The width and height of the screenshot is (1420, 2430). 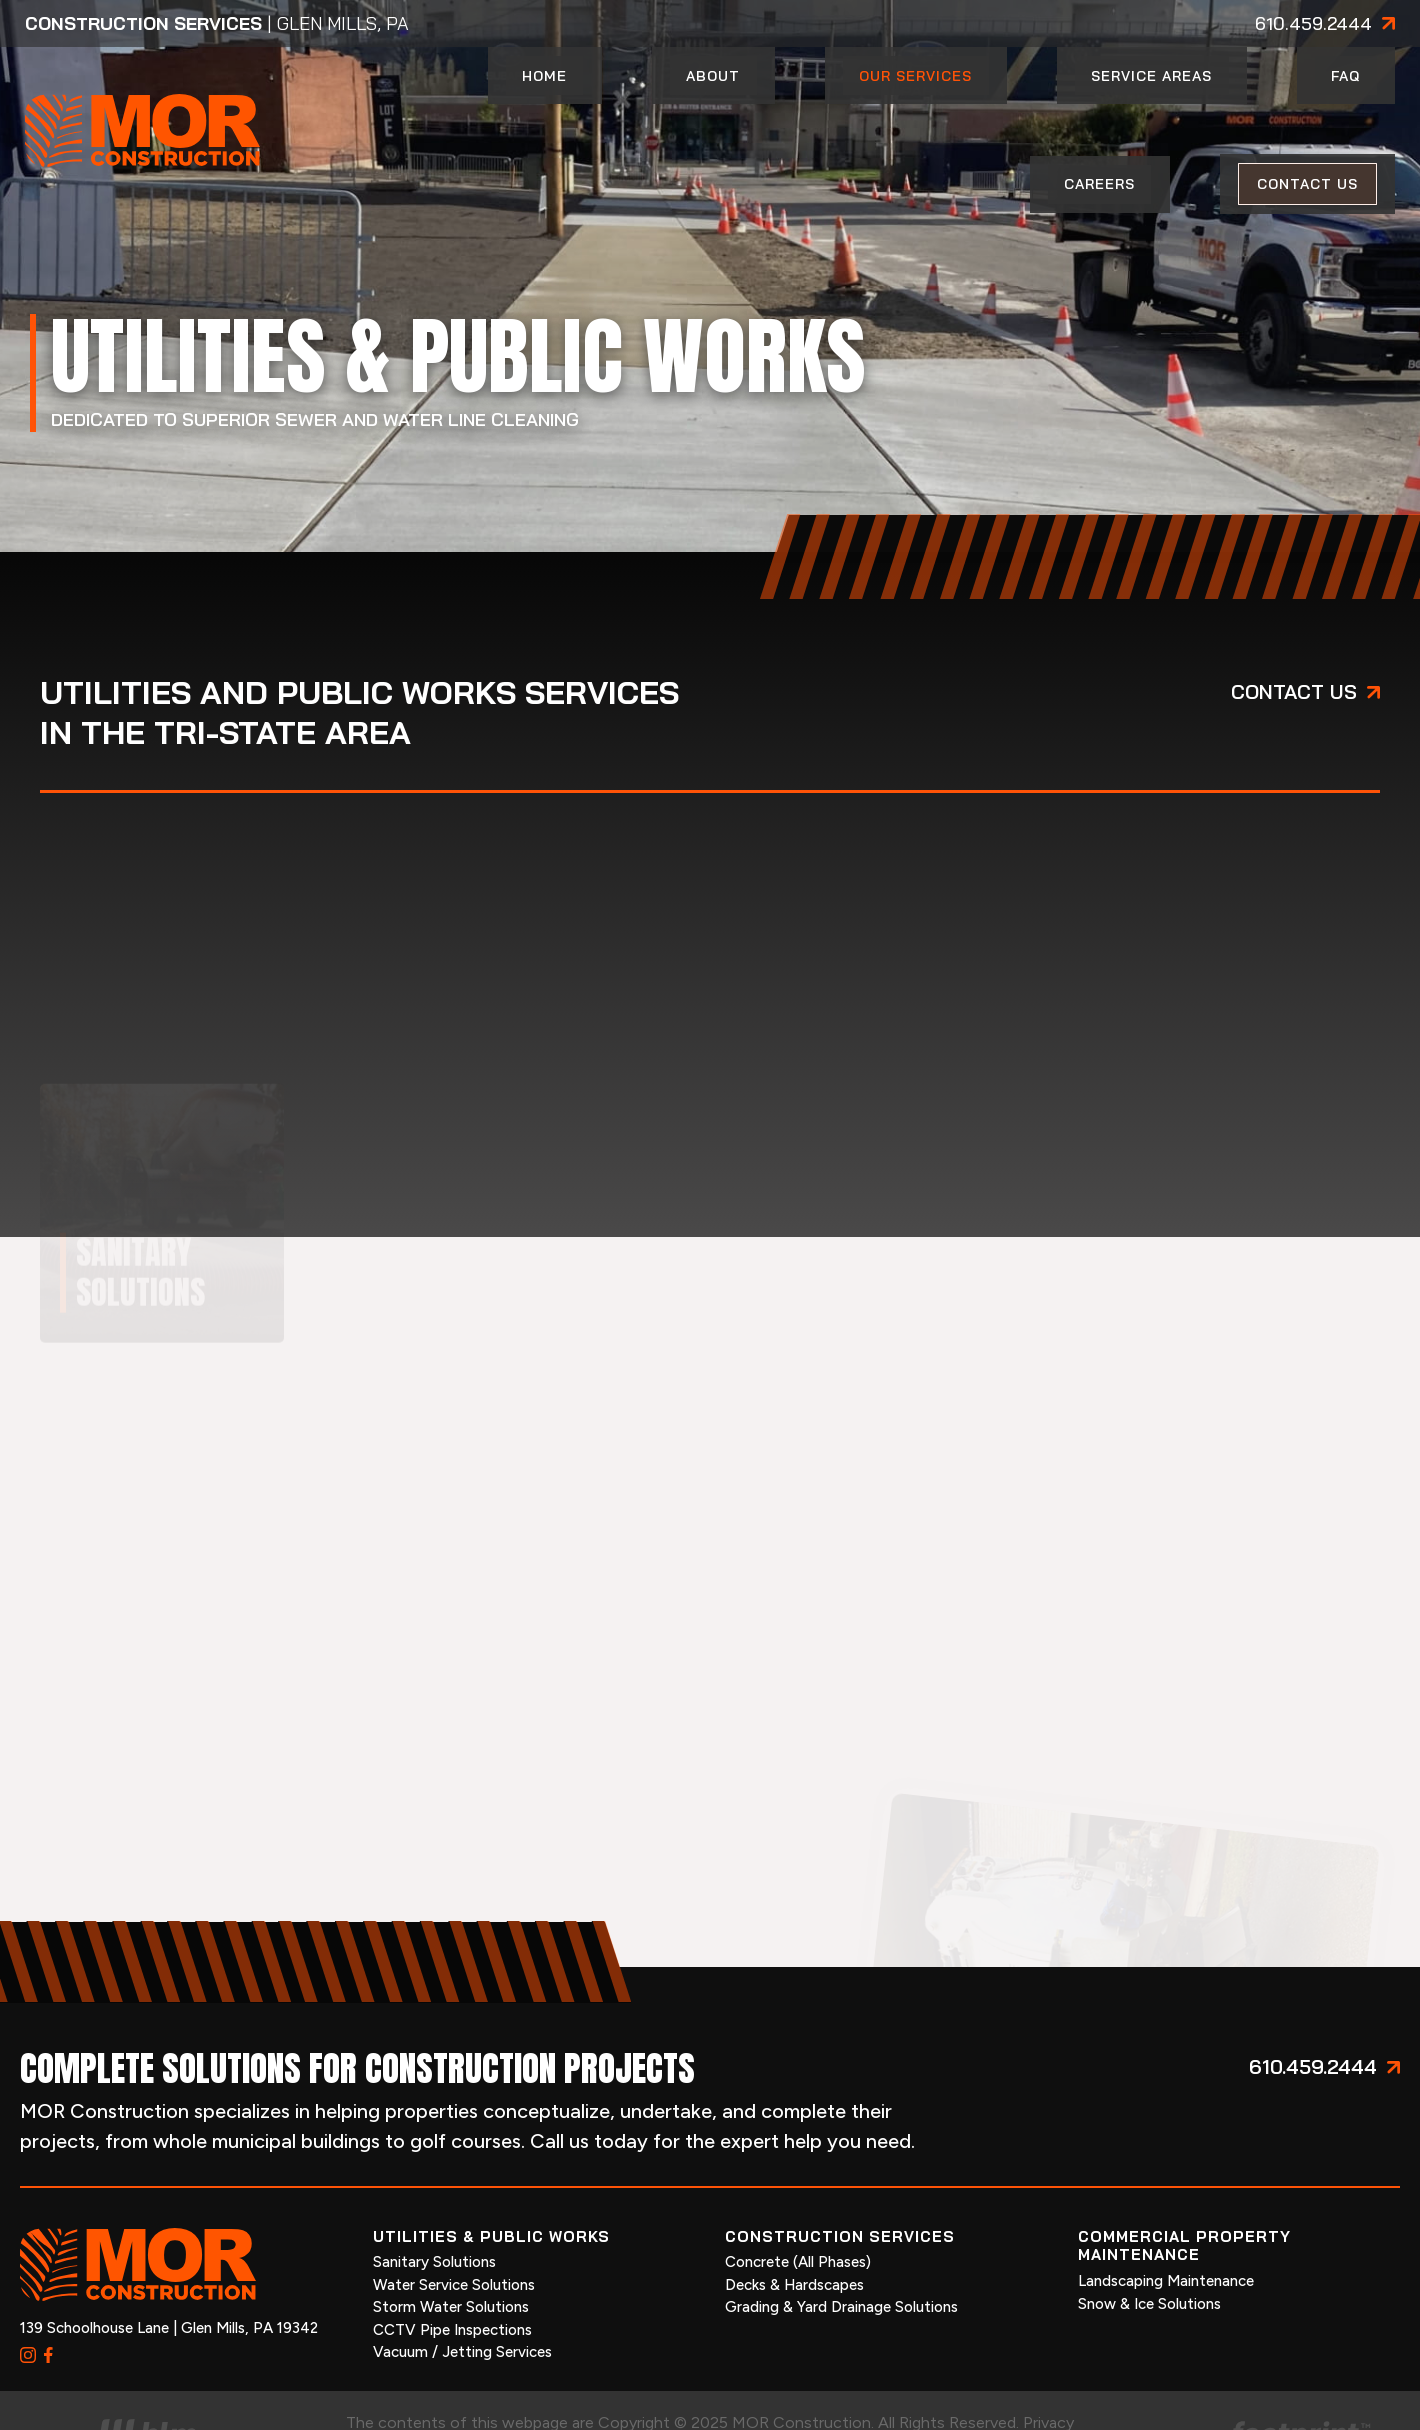 What do you see at coordinates (454, 2231) in the screenshot?
I see `Water Service Solutions` at bounding box center [454, 2231].